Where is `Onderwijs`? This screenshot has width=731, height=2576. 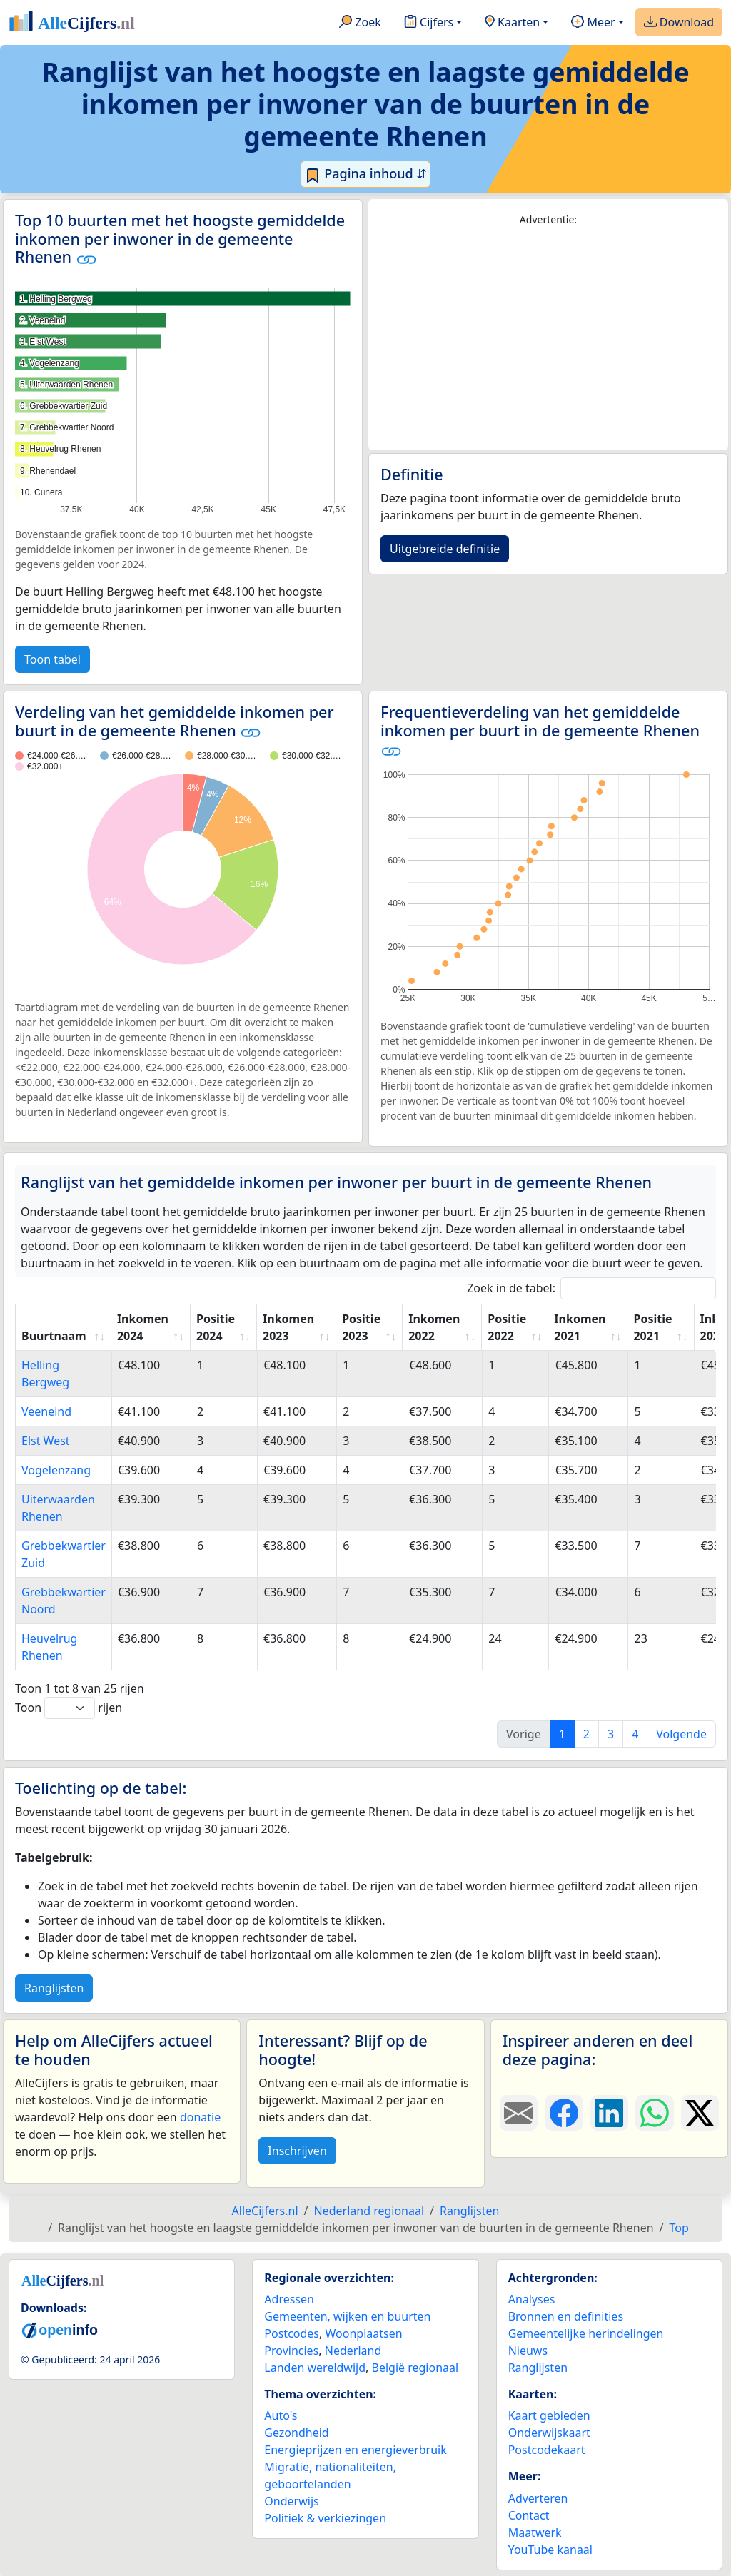
Onderwijs is located at coordinates (291, 2501).